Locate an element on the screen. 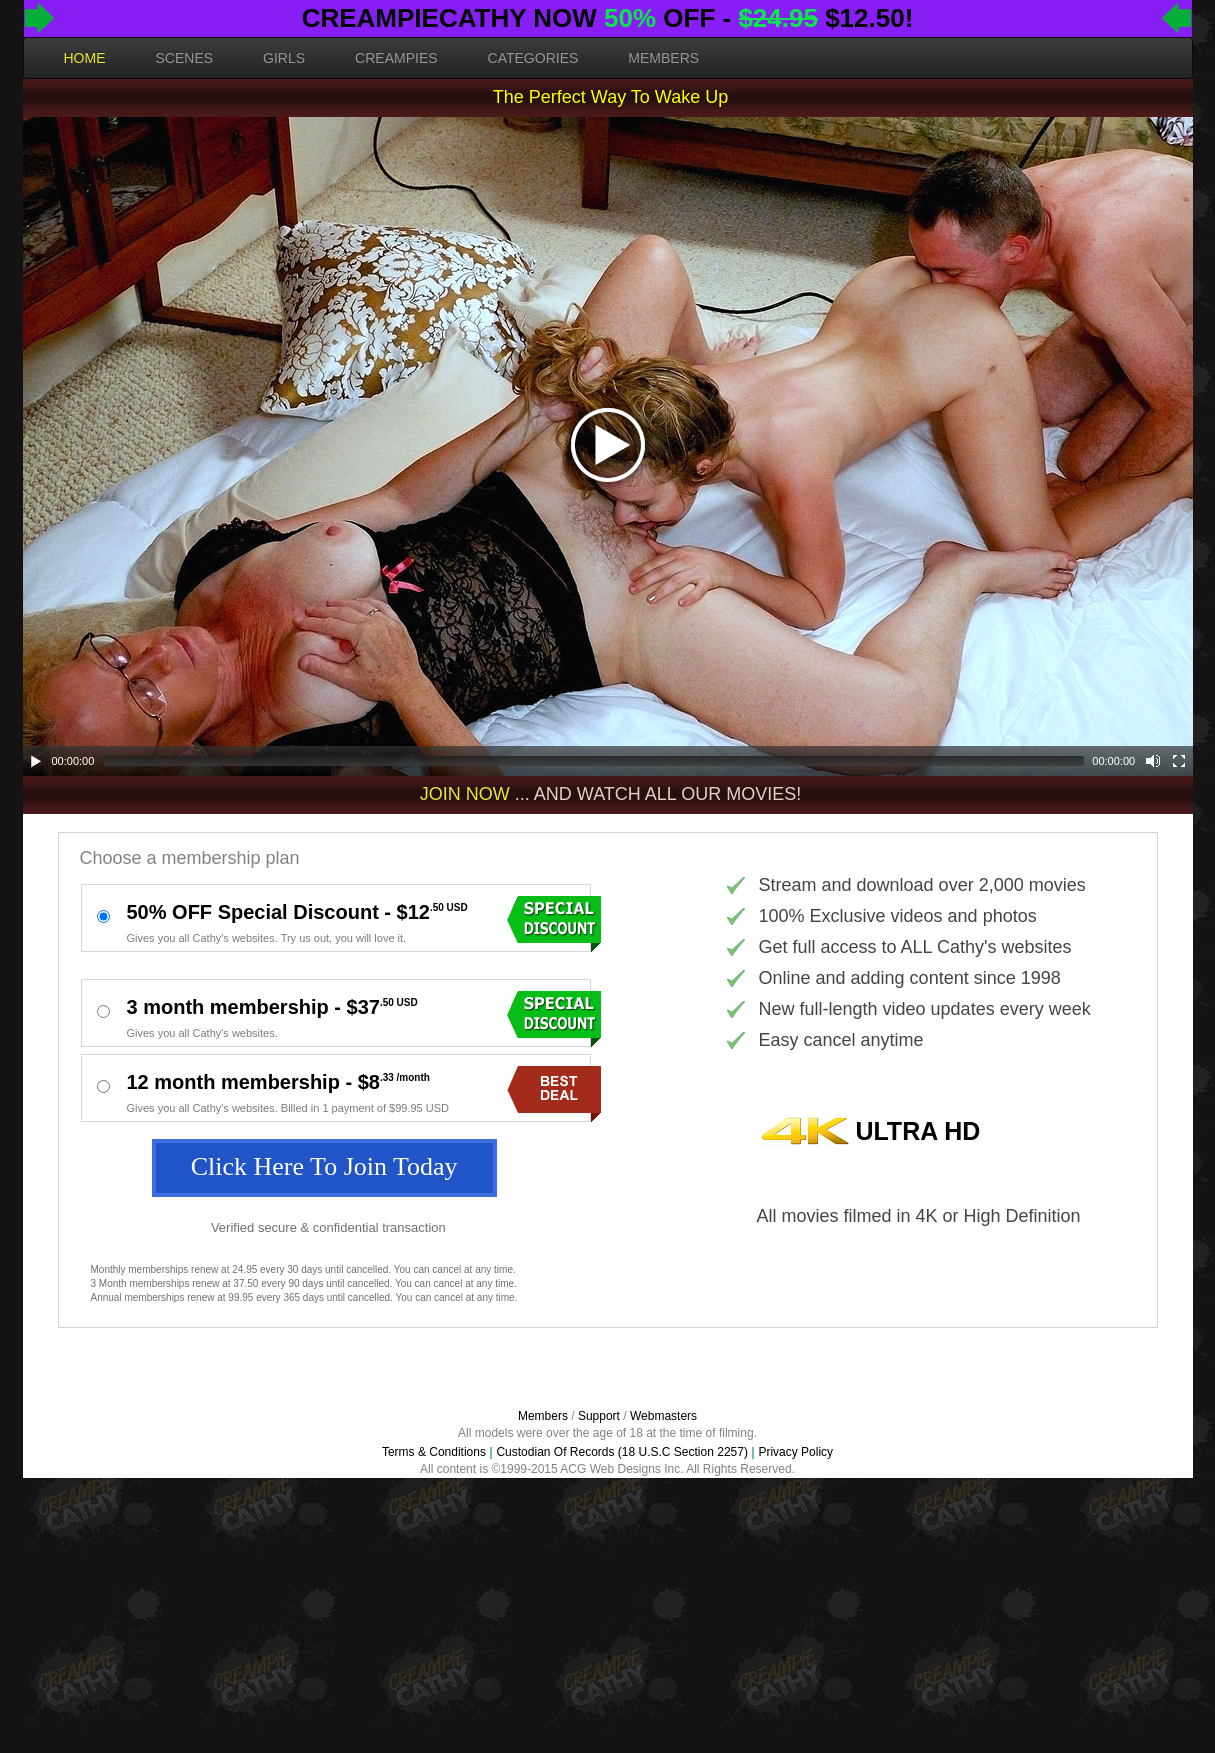  Support is located at coordinates (599, 1416).